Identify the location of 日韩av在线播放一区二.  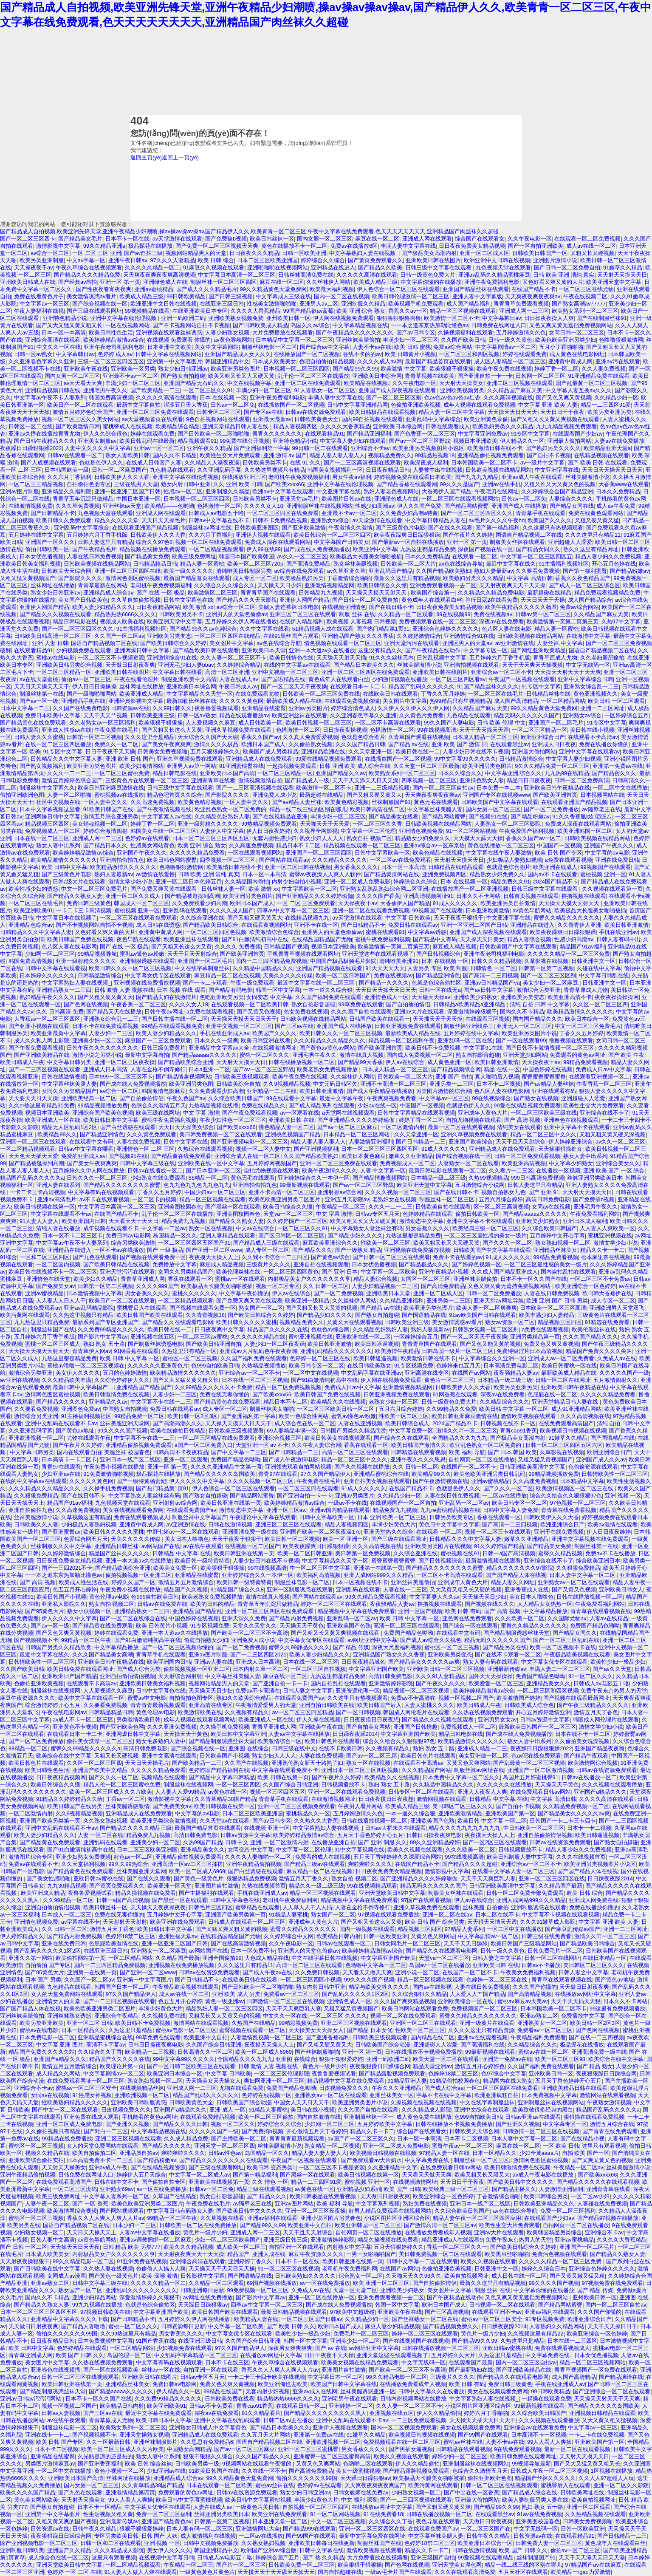
(155, 1170).